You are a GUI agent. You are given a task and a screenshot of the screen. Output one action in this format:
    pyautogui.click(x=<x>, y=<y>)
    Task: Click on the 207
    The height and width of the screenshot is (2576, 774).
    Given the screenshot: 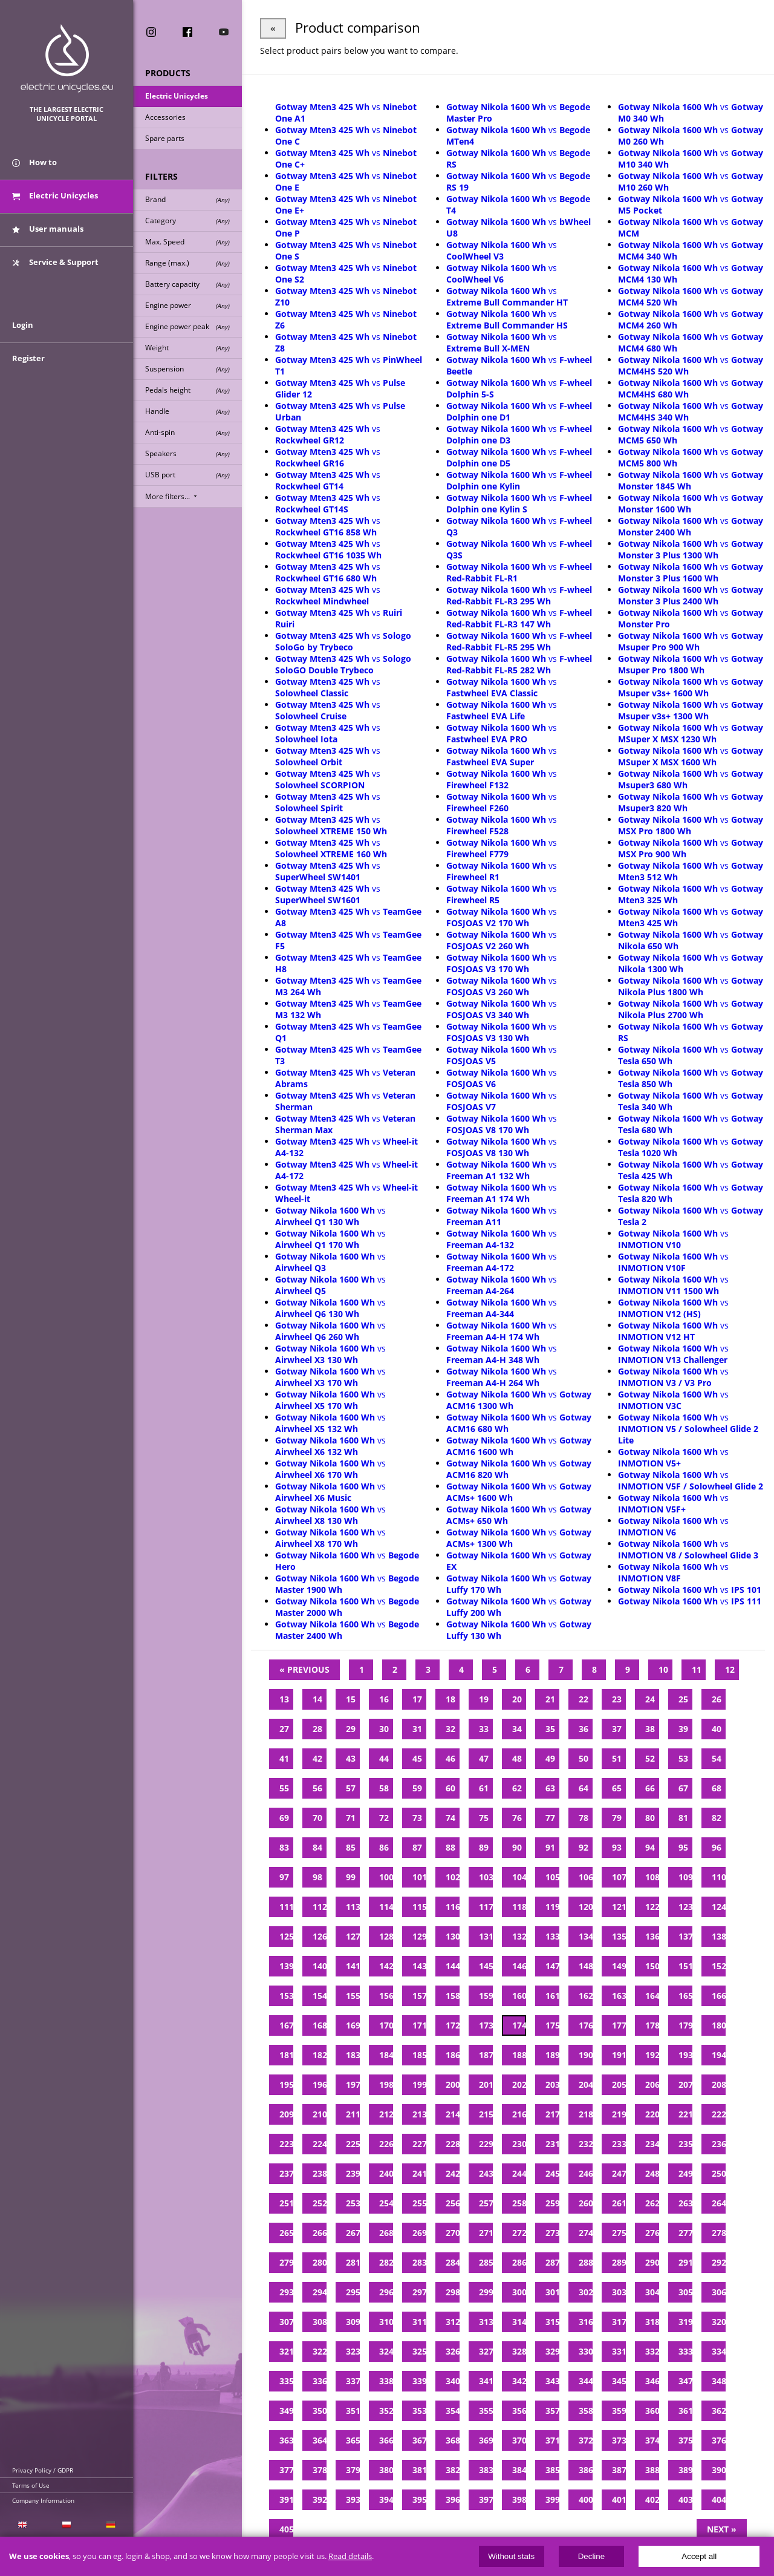 What is the action you would take?
    pyautogui.click(x=685, y=2084)
    